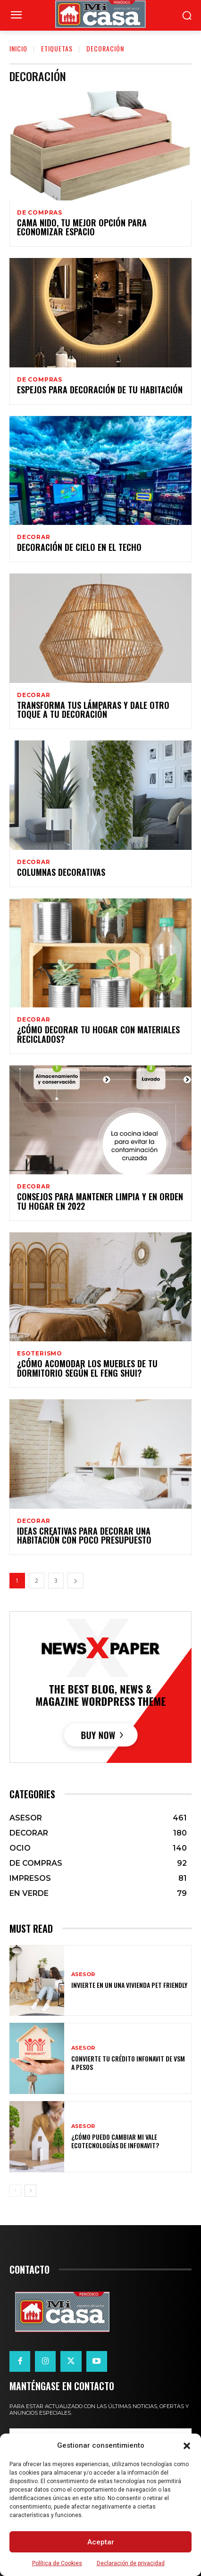 This screenshot has width=201, height=2576. Describe the element at coordinates (115, 2141) in the screenshot. I see `¿Cómo puedo cambiar mi vale ecotecnologías de Infonavit?` at that location.